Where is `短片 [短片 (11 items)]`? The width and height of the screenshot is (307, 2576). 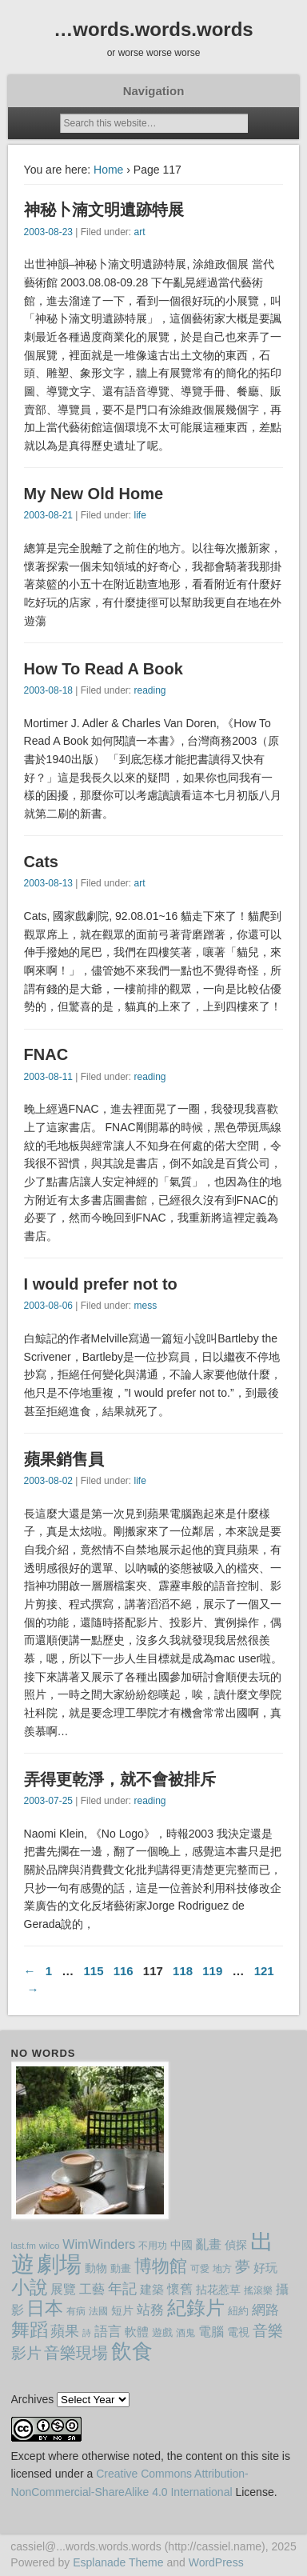 短片 [短片 (11 items)] is located at coordinates (122, 2310).